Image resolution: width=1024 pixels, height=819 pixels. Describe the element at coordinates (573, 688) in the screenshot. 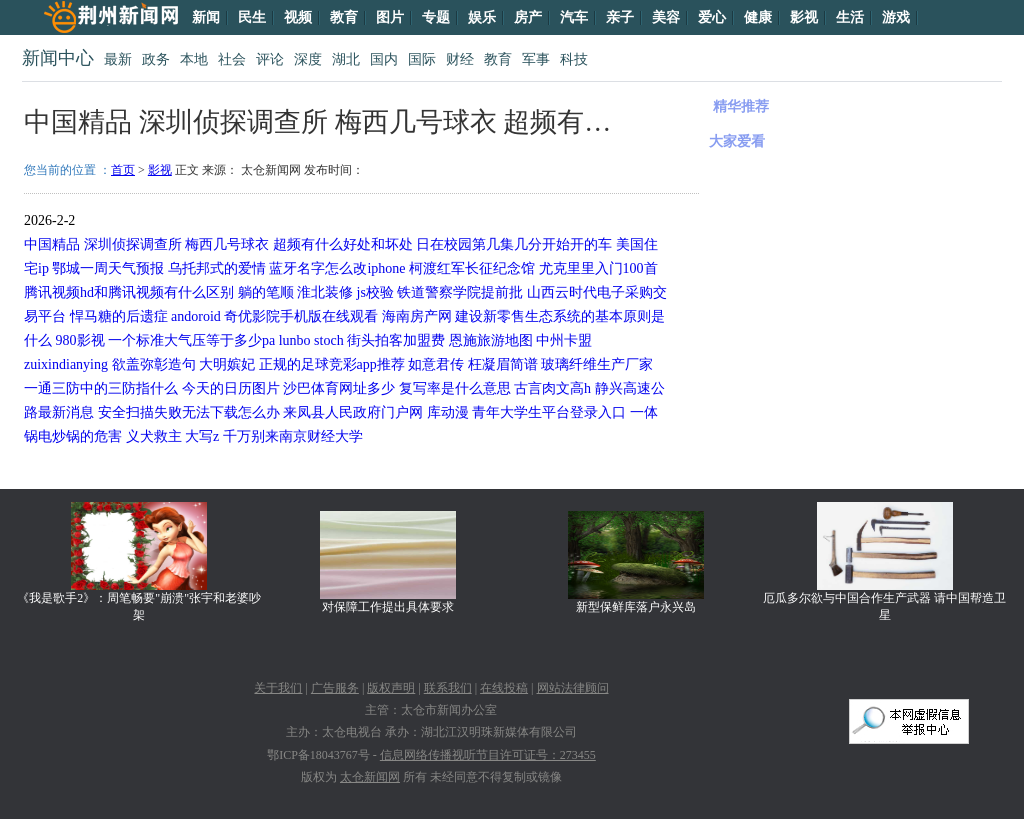

I see `网站法律顾问` at that location.